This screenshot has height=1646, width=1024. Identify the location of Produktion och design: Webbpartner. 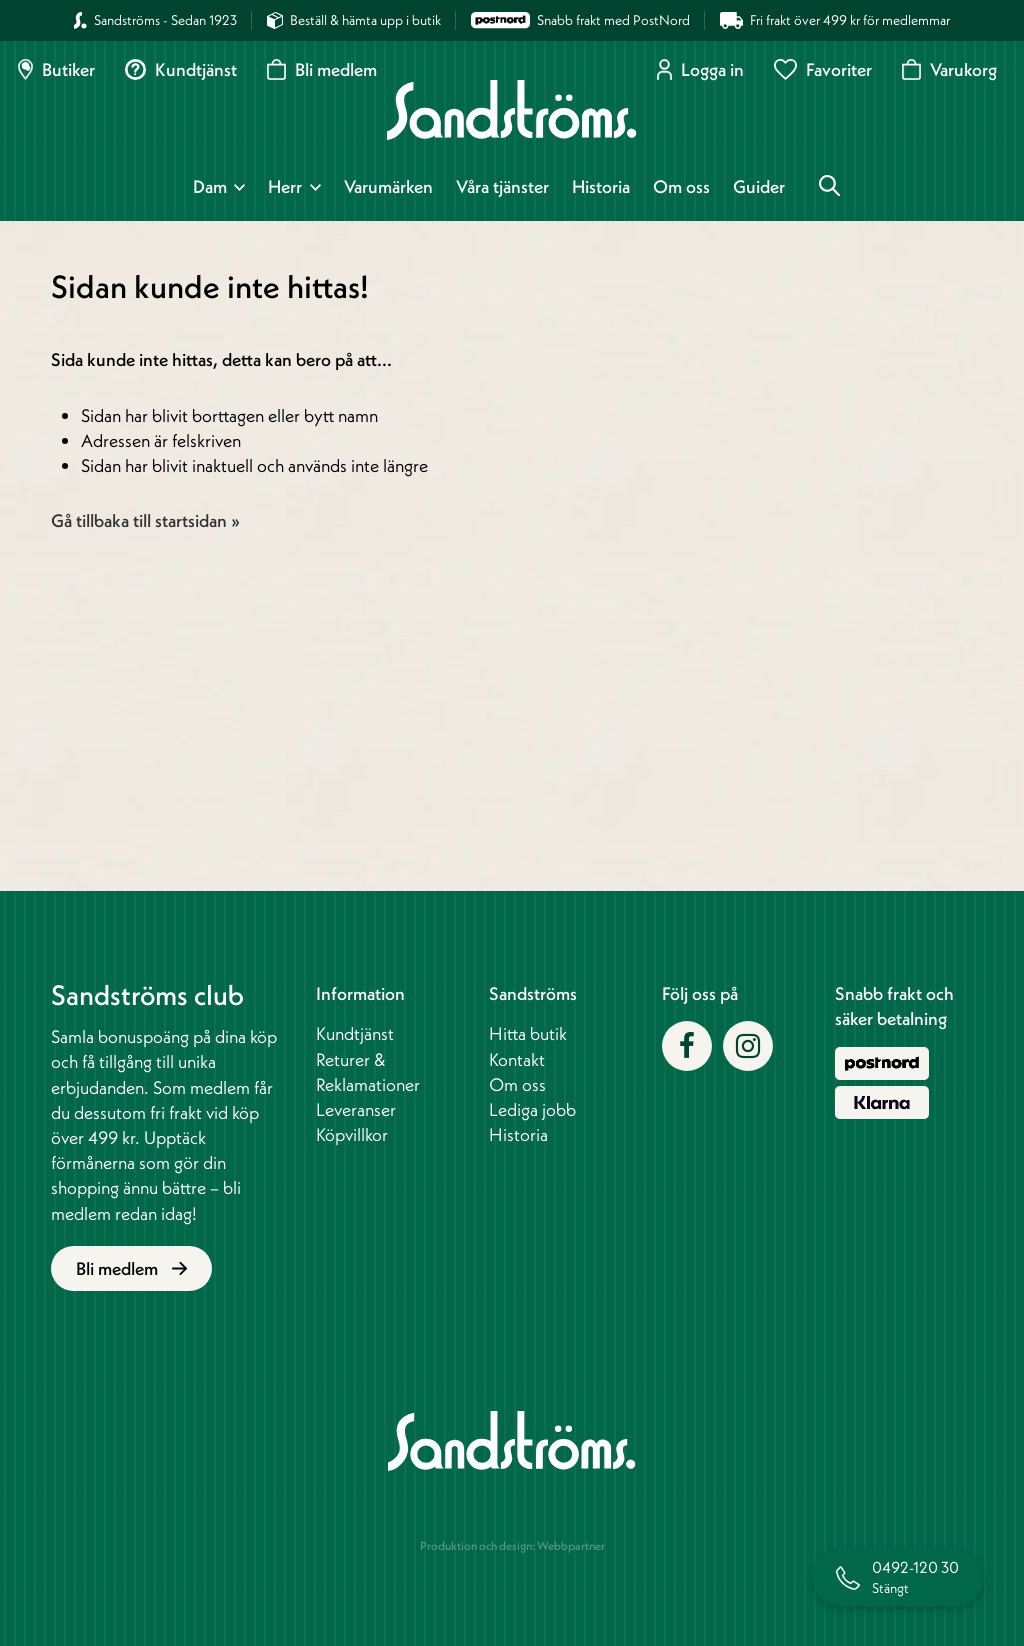
(512, 1545).